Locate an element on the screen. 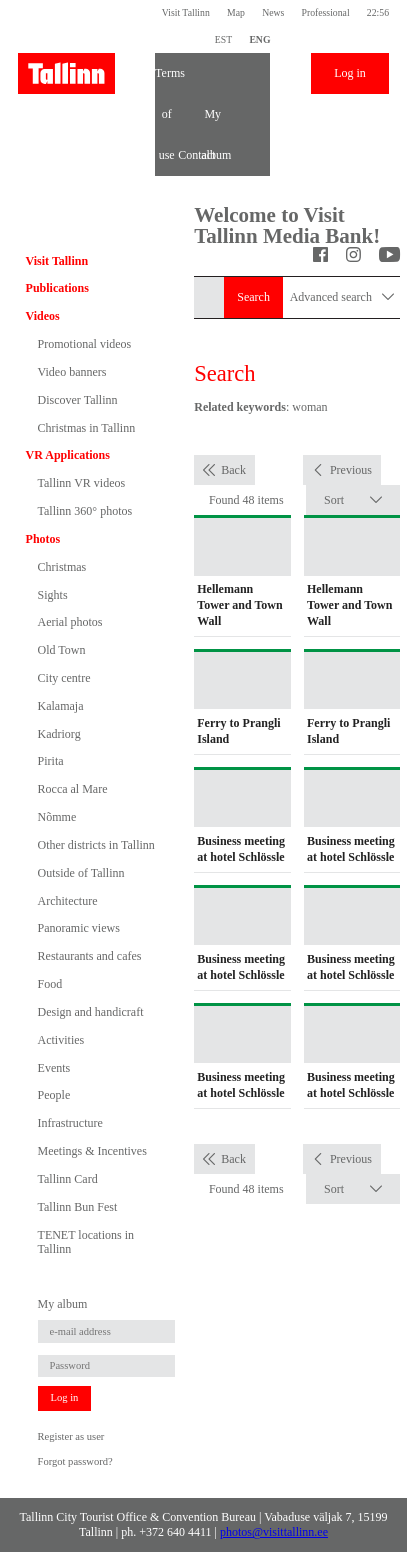 This screenshot has width=407, height=1552. Meetings & Incentives is located at coordinates (92, 1151).